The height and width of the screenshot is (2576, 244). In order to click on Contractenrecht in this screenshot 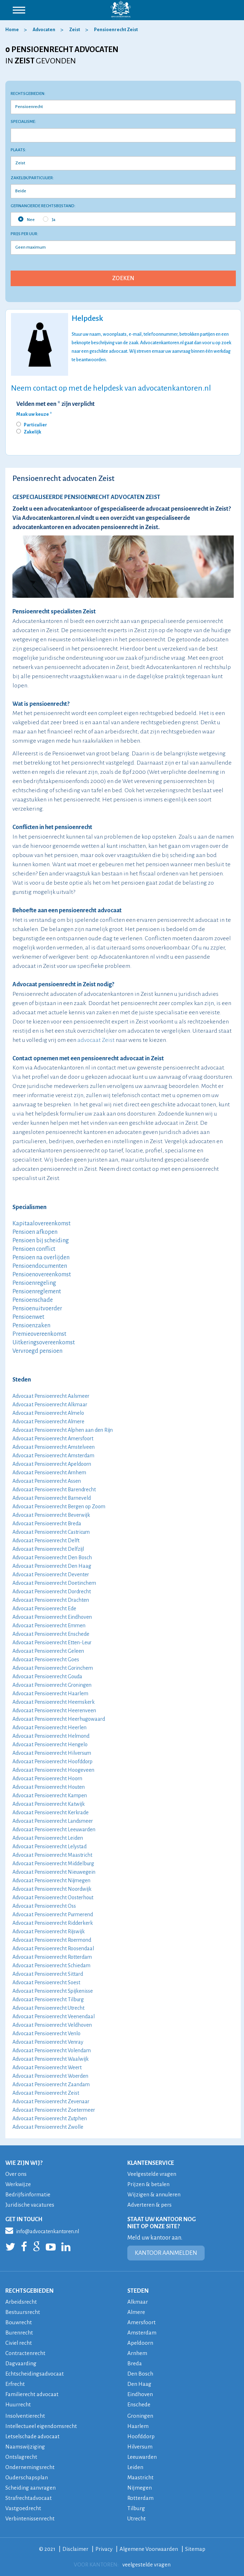, I will do `click(25, 2353)`.